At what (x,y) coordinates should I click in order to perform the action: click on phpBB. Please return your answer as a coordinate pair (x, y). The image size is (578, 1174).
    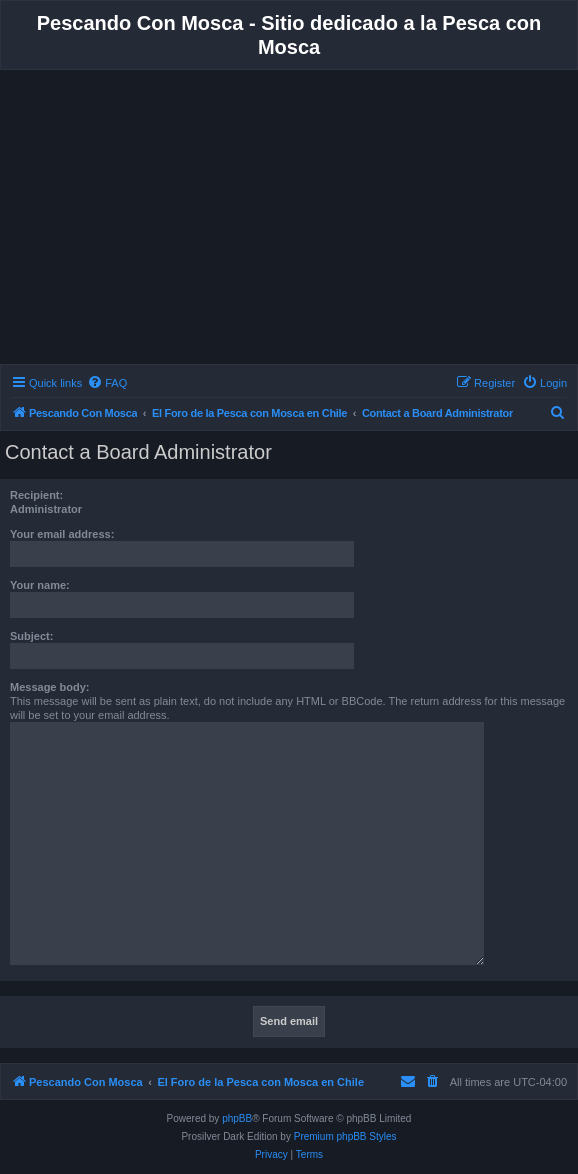
    Looking at the image, I should click on (237, 1118).